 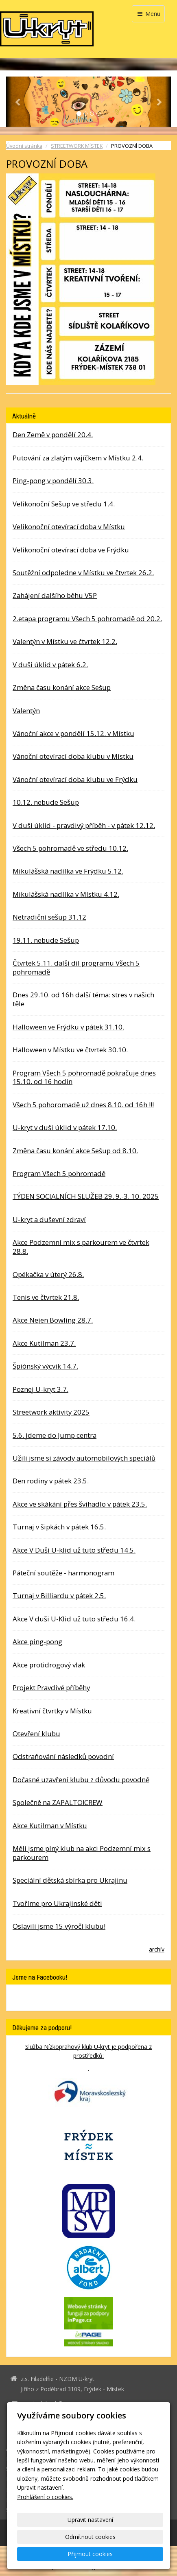 I want to click on V duši úklid v pátek 6.2., so click(x=50, y=664).